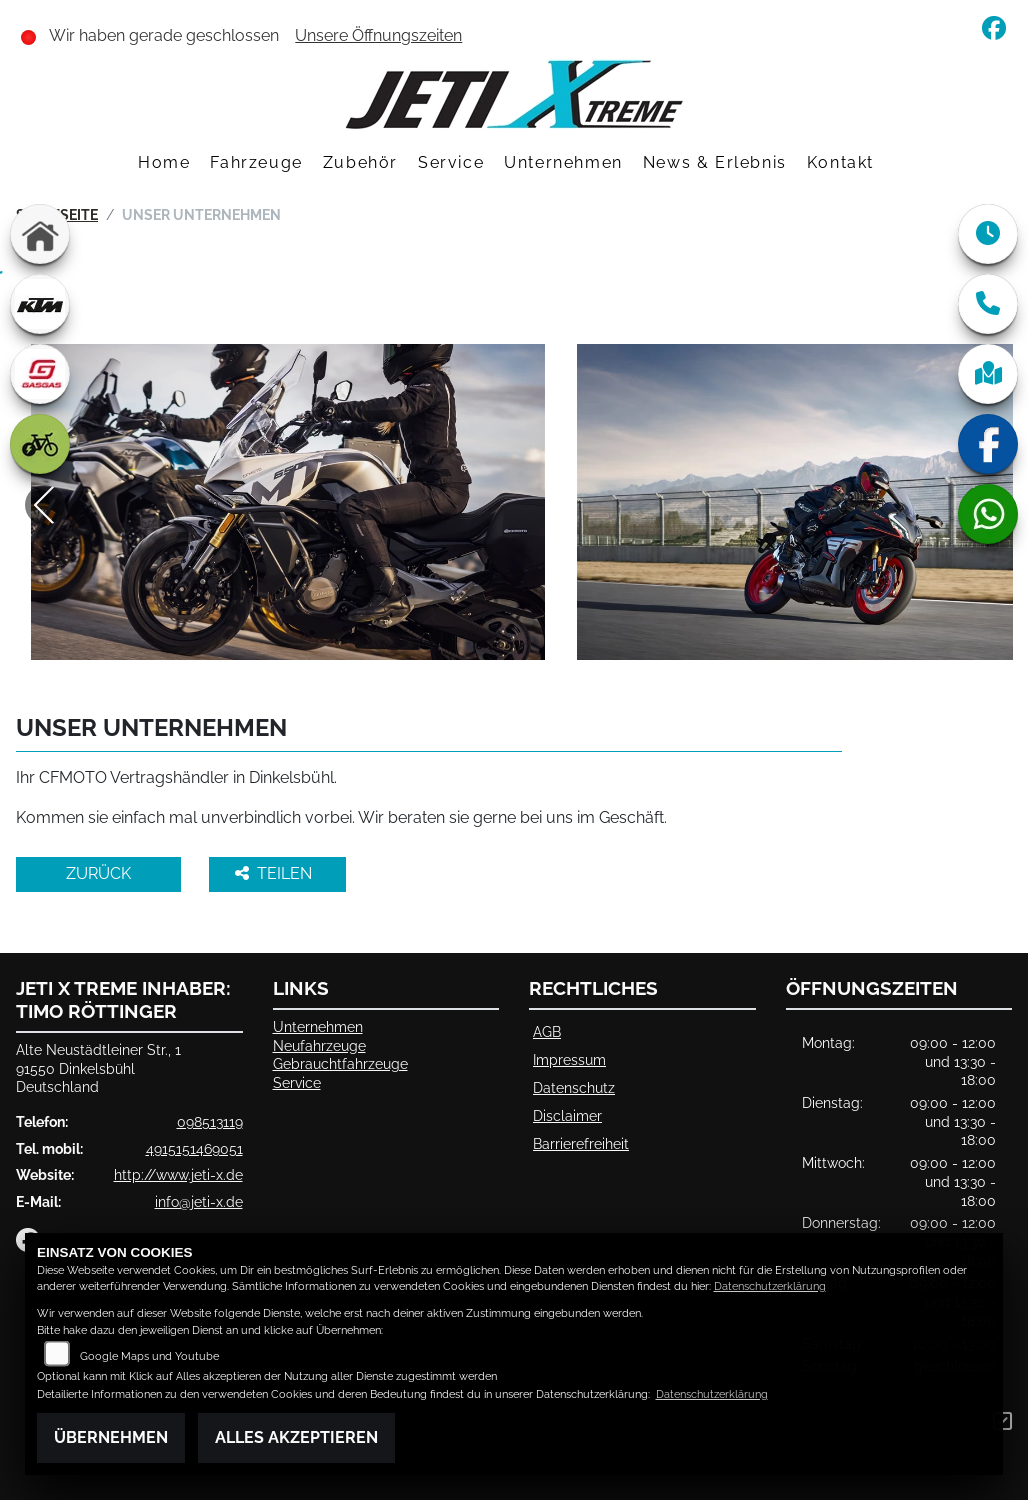  What do you see at coordinates (40, 234) in the screenshot?
I see `[Zur Landingpage: home]` at bounding box center [40, 234].